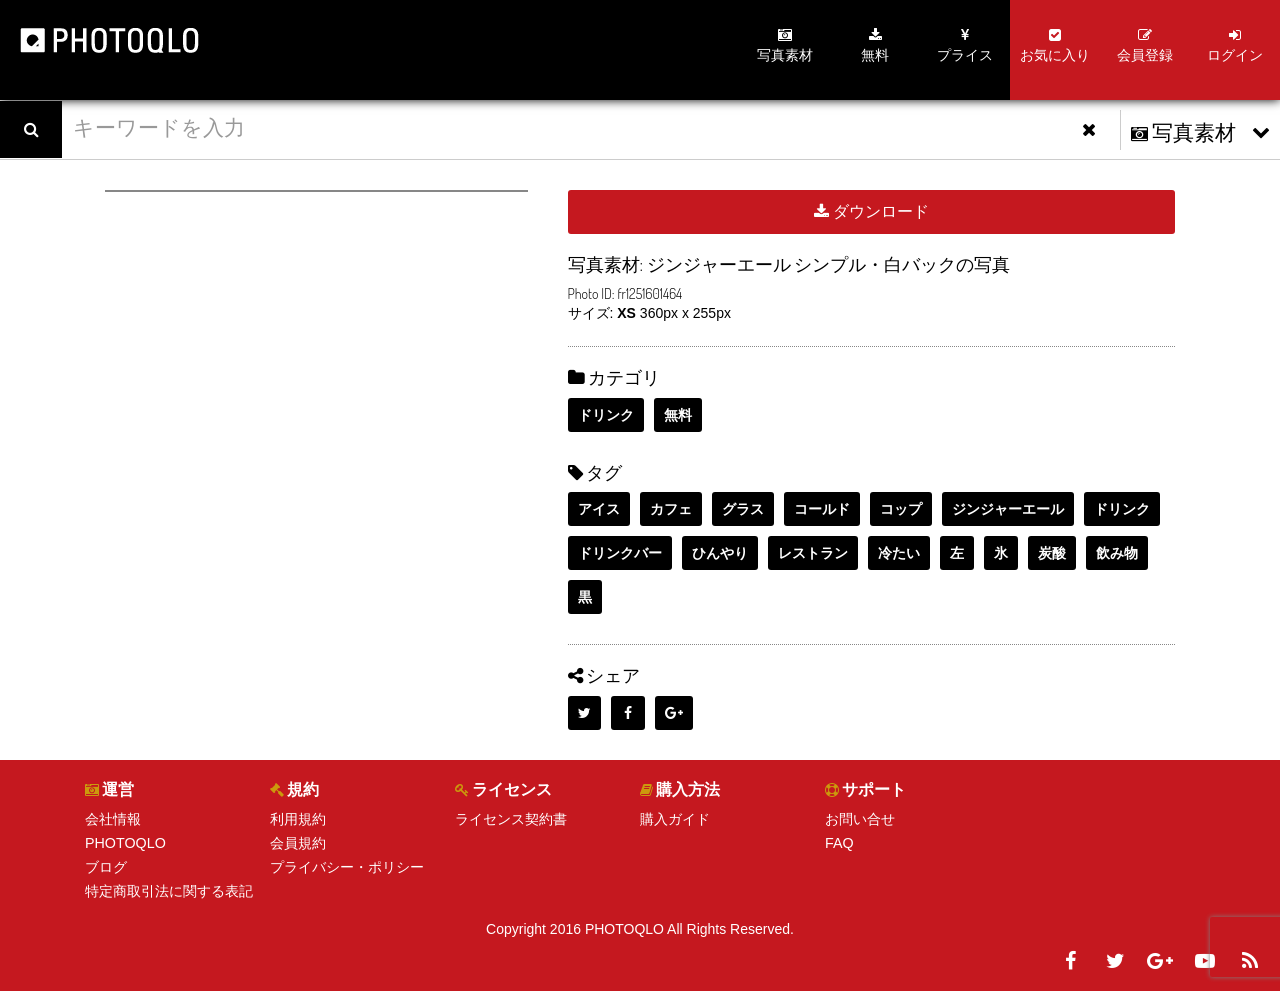 The height and width of the screenshot is (991, 1280). What do you see at coordinates (678, 415) in the screenshot?
I see `無料` at bounding box center [678, 415].